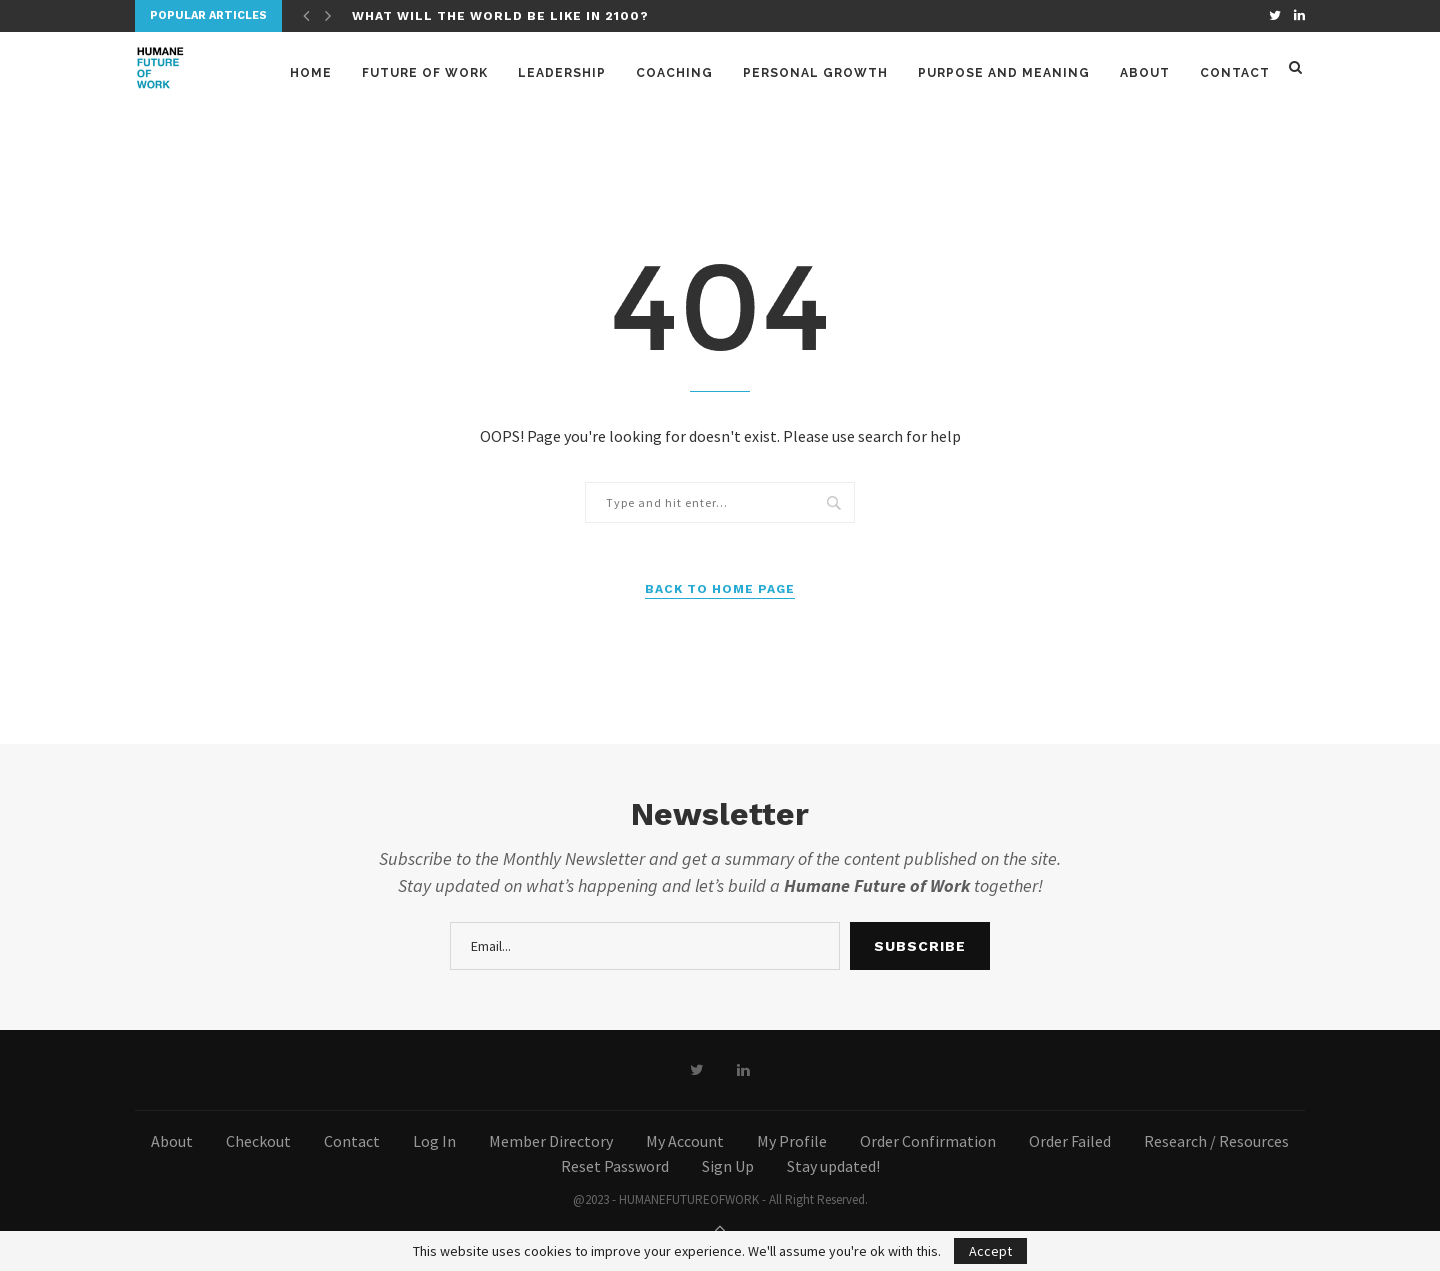  I want to click on Order Confirmation, so click(928, 1141).